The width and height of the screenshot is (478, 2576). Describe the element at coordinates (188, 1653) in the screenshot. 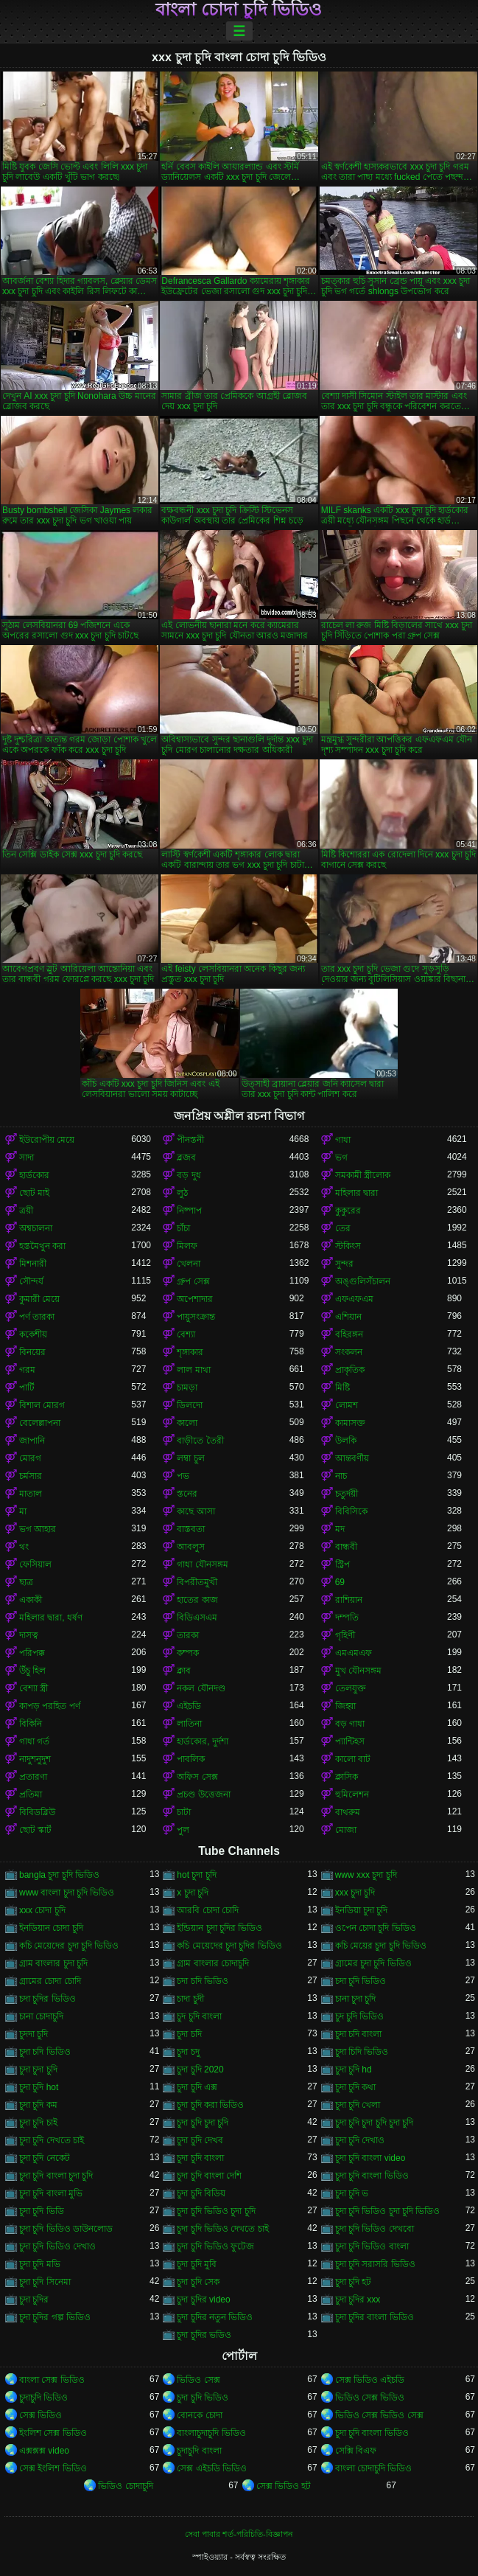

I see `কম্পক` at that location.